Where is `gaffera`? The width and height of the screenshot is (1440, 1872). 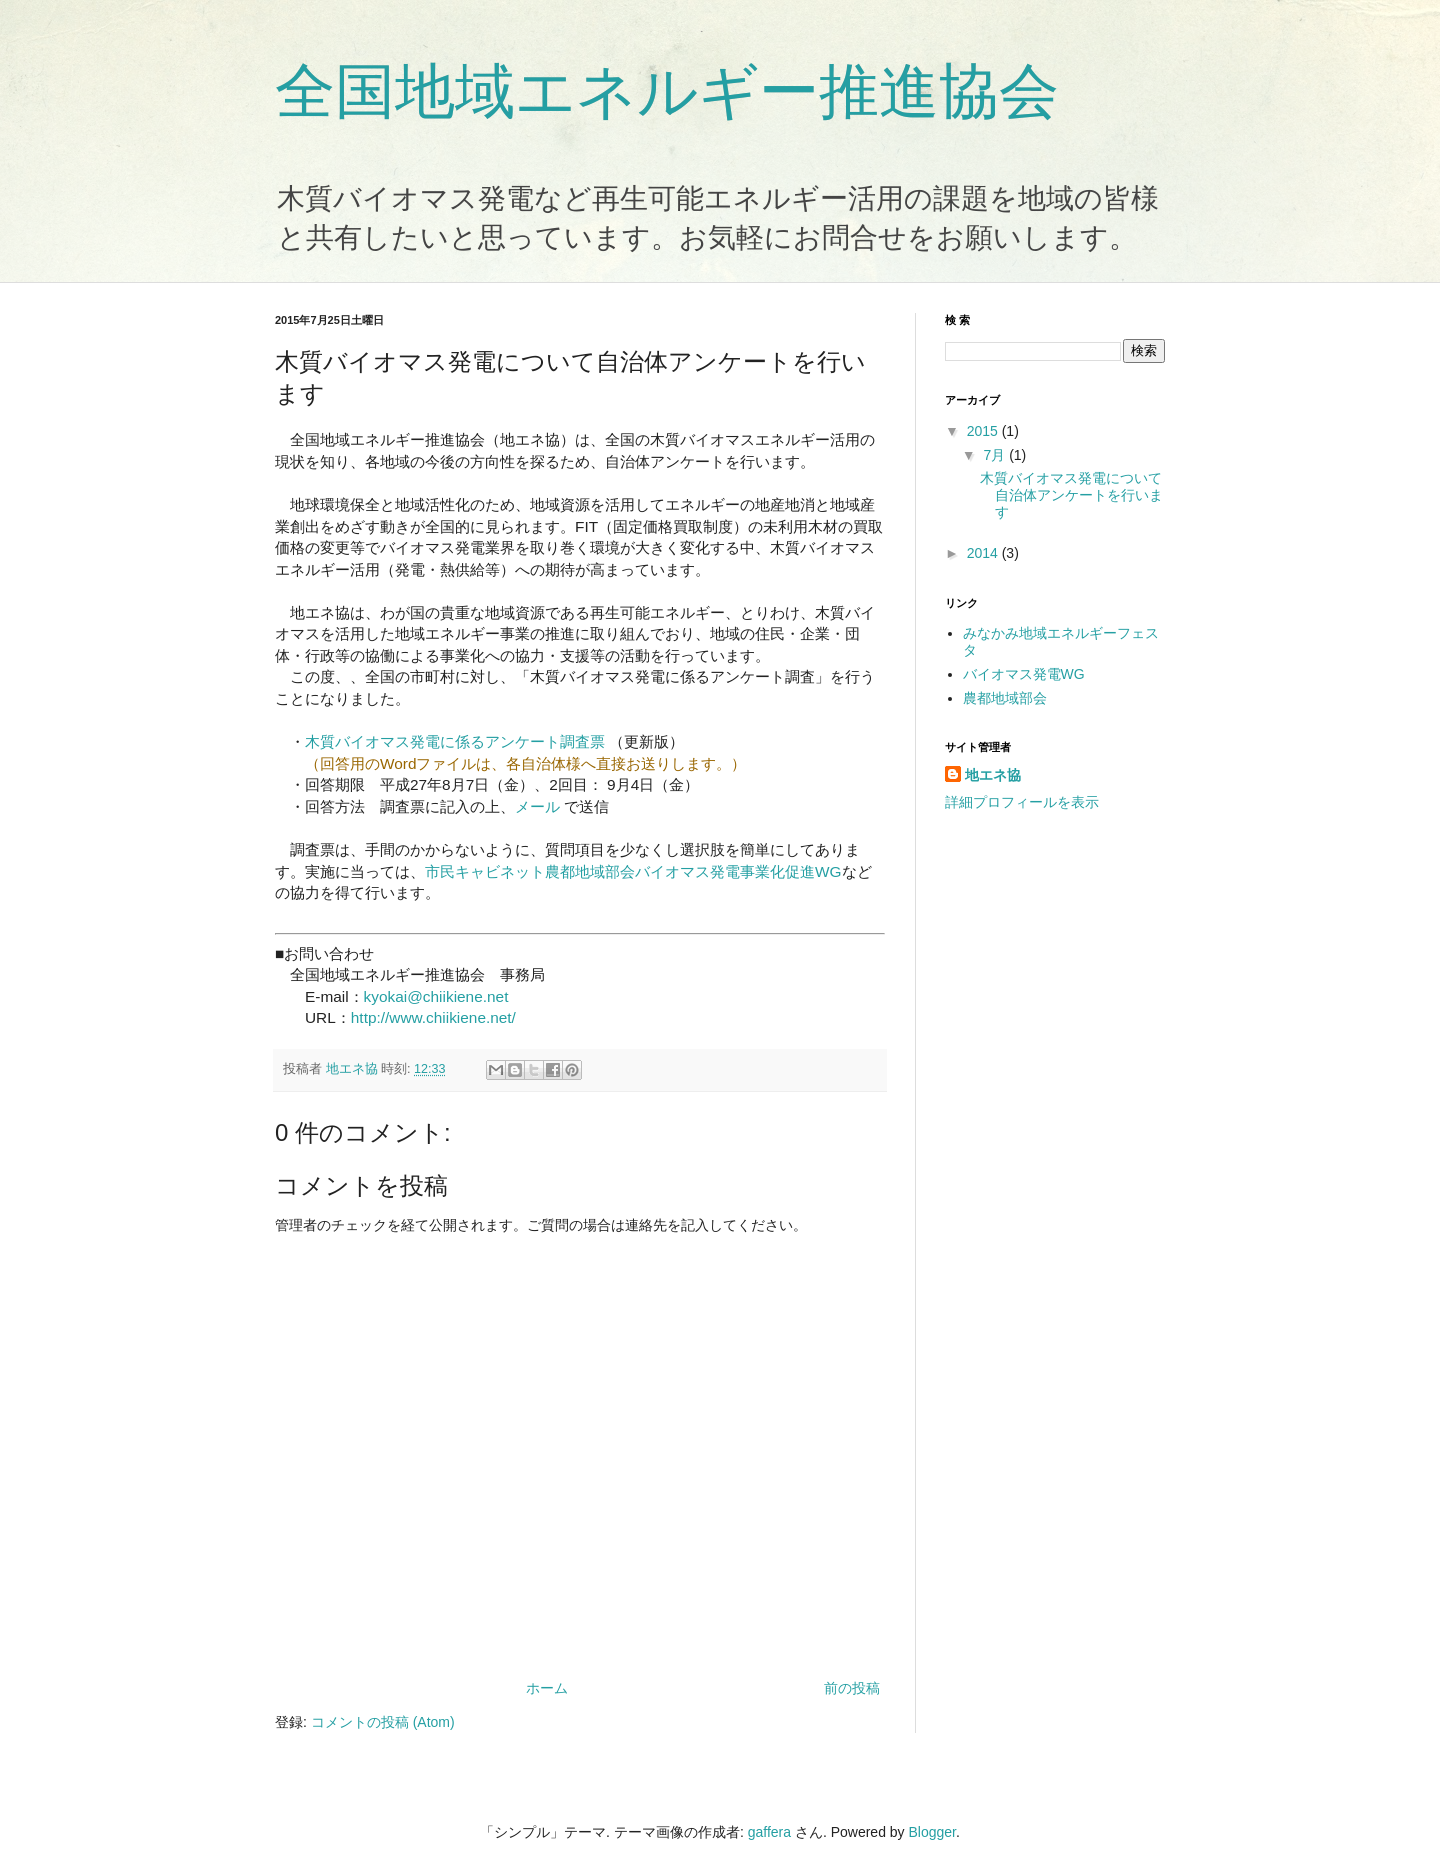
gaffera is located at coordinates (769, 1832).